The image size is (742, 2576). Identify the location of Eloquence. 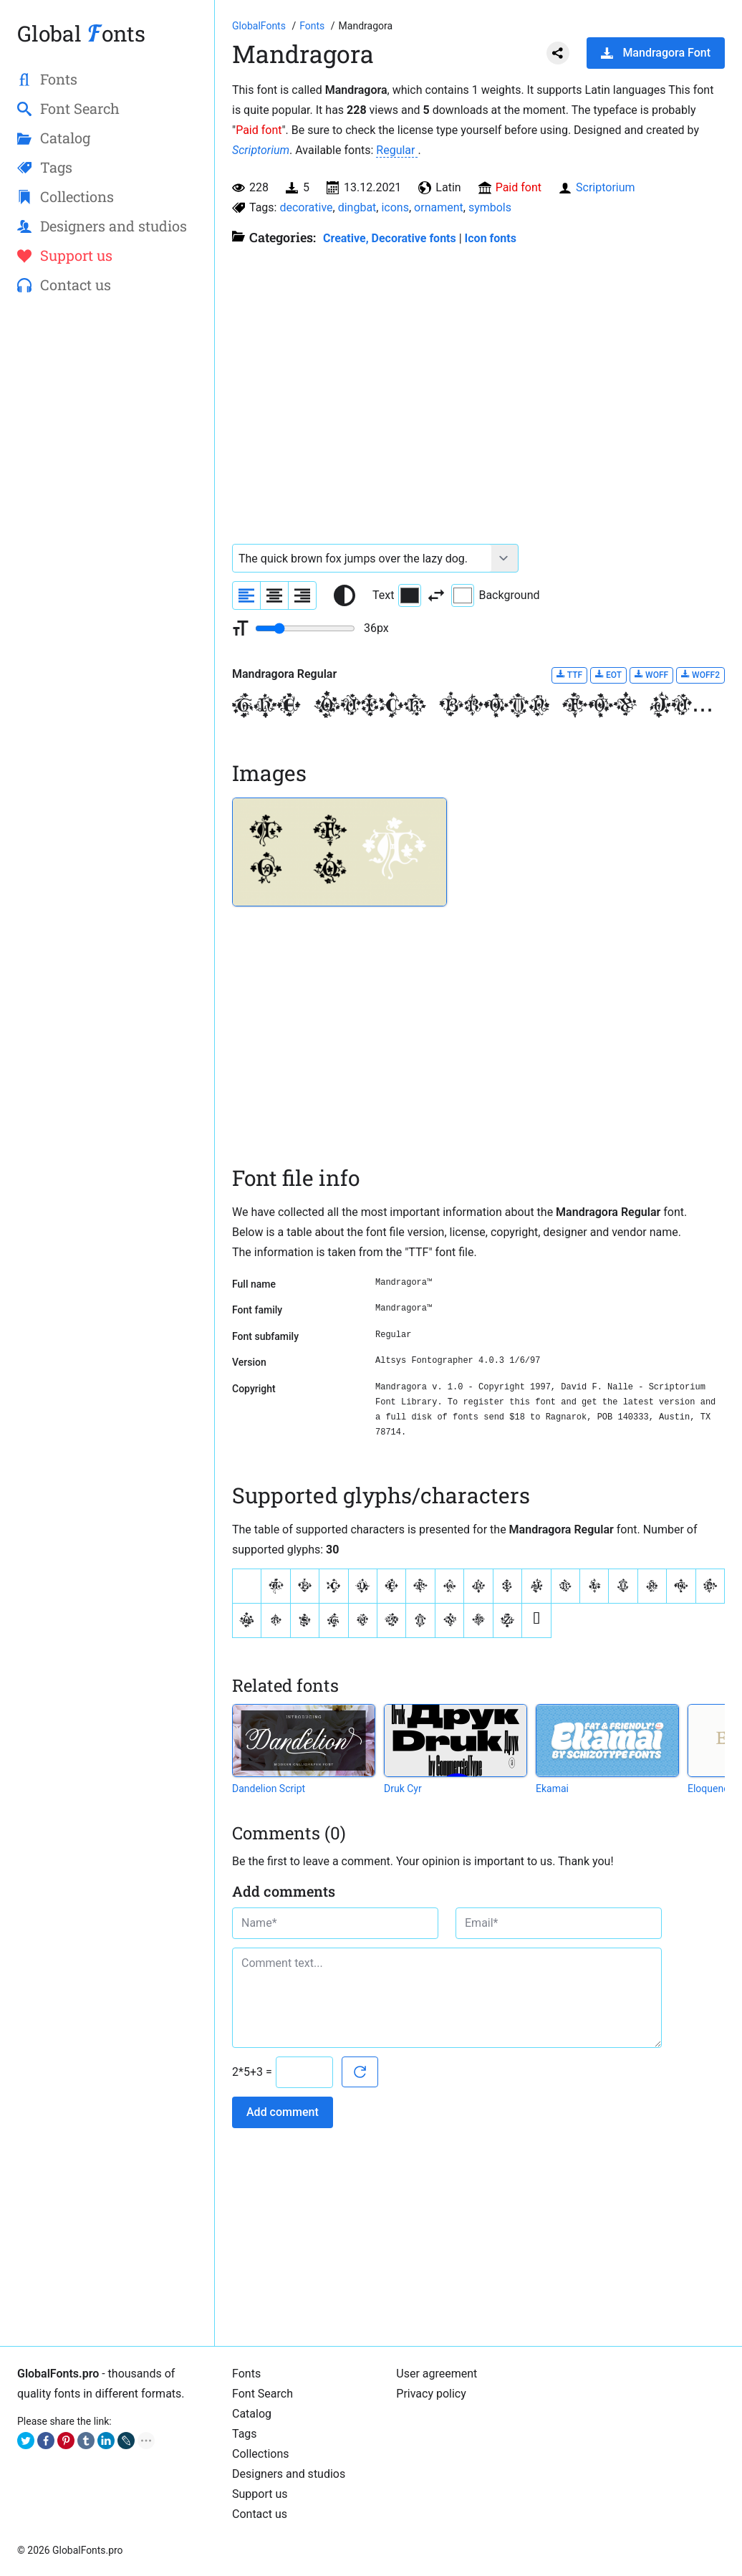
(711, 1788).